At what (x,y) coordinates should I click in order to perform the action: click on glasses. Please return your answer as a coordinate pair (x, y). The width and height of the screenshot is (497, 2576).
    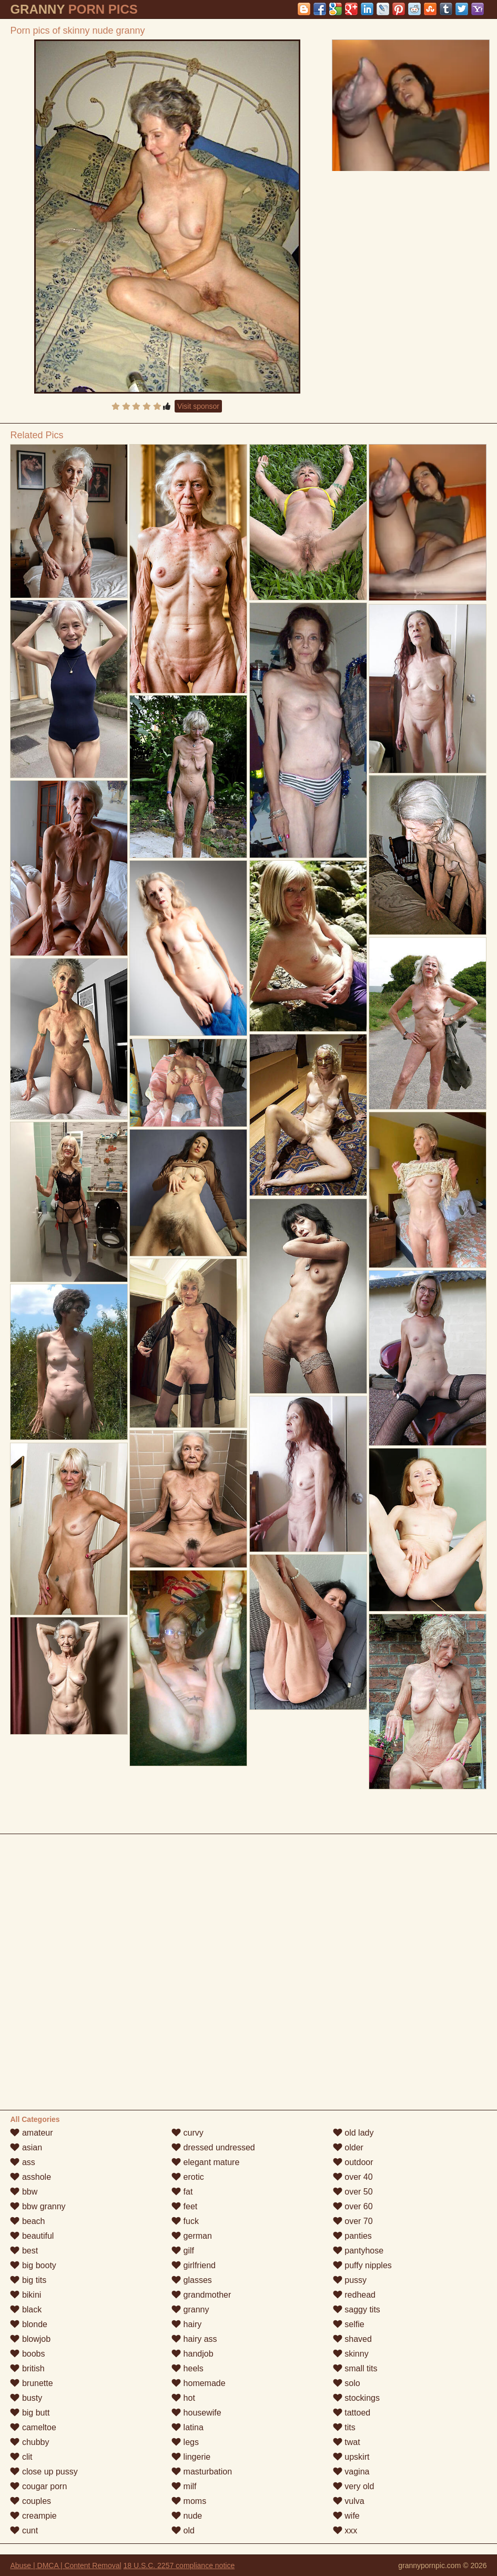
    Looking at the image, I should click on (191, 2280).